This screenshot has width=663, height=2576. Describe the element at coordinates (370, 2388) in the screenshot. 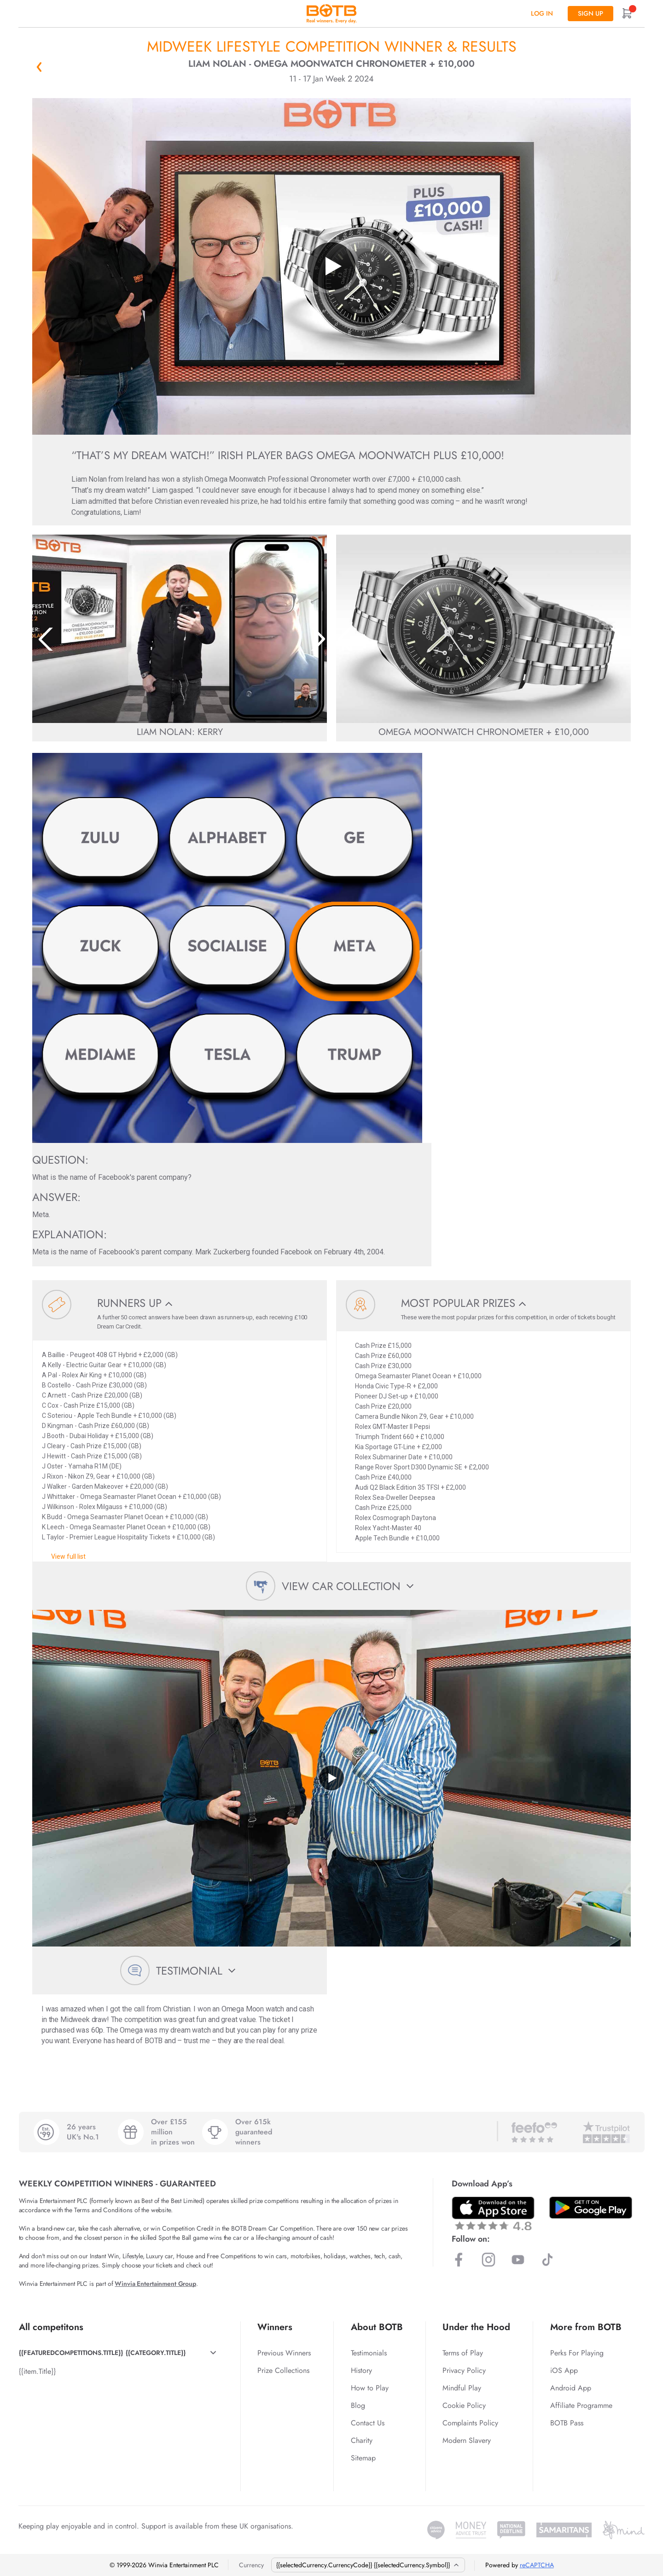

I see `How to Play` at that location.